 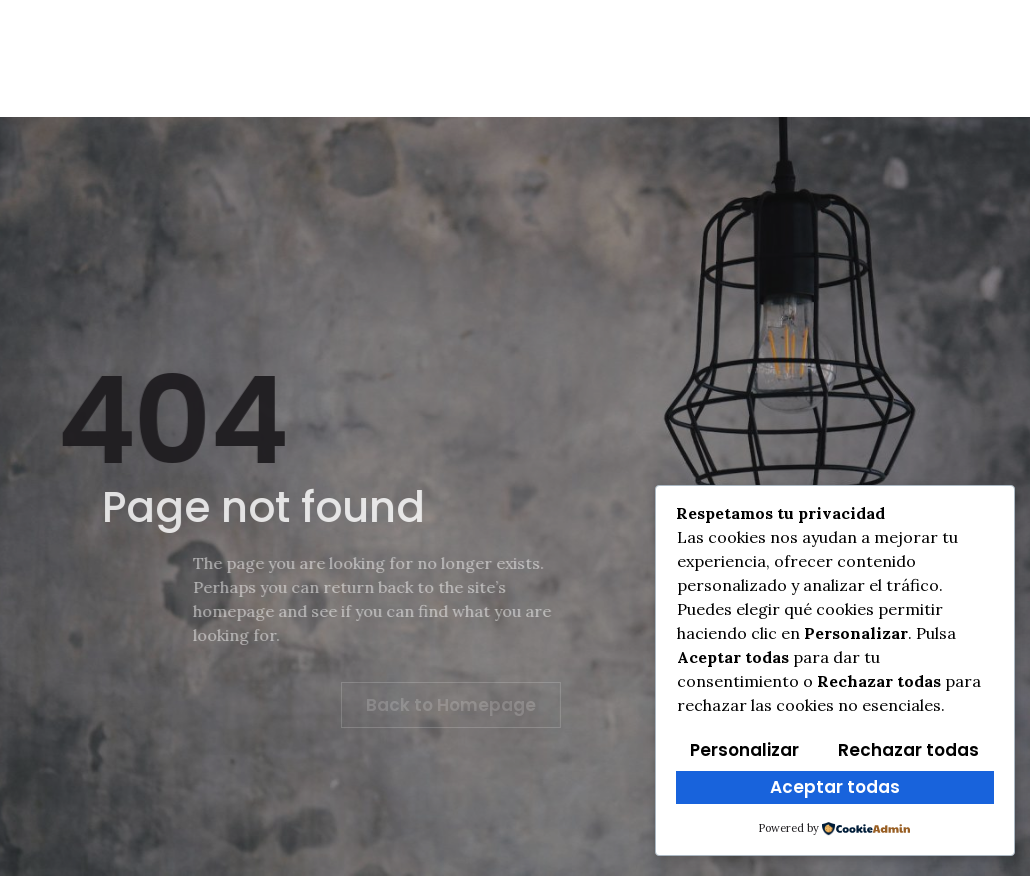 I want to click on Rechazar todas, so click(x=908, y=750).